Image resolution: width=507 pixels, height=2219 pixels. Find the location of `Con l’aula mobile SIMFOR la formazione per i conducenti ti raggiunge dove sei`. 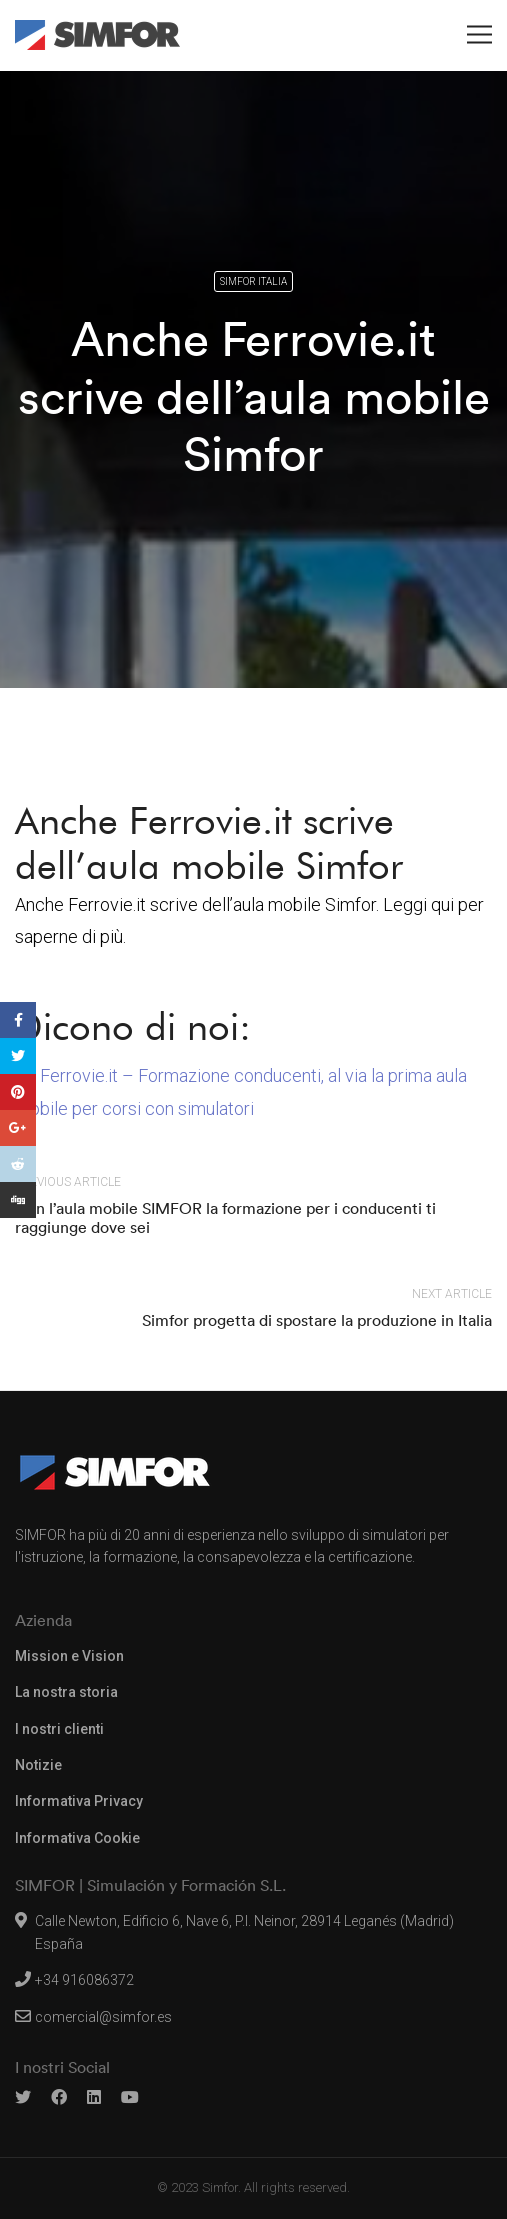

Con l’aula mobile SIMFOR la formazione per i conducenti ti raggiunge dove sei is located at coordinates (225, 1217).